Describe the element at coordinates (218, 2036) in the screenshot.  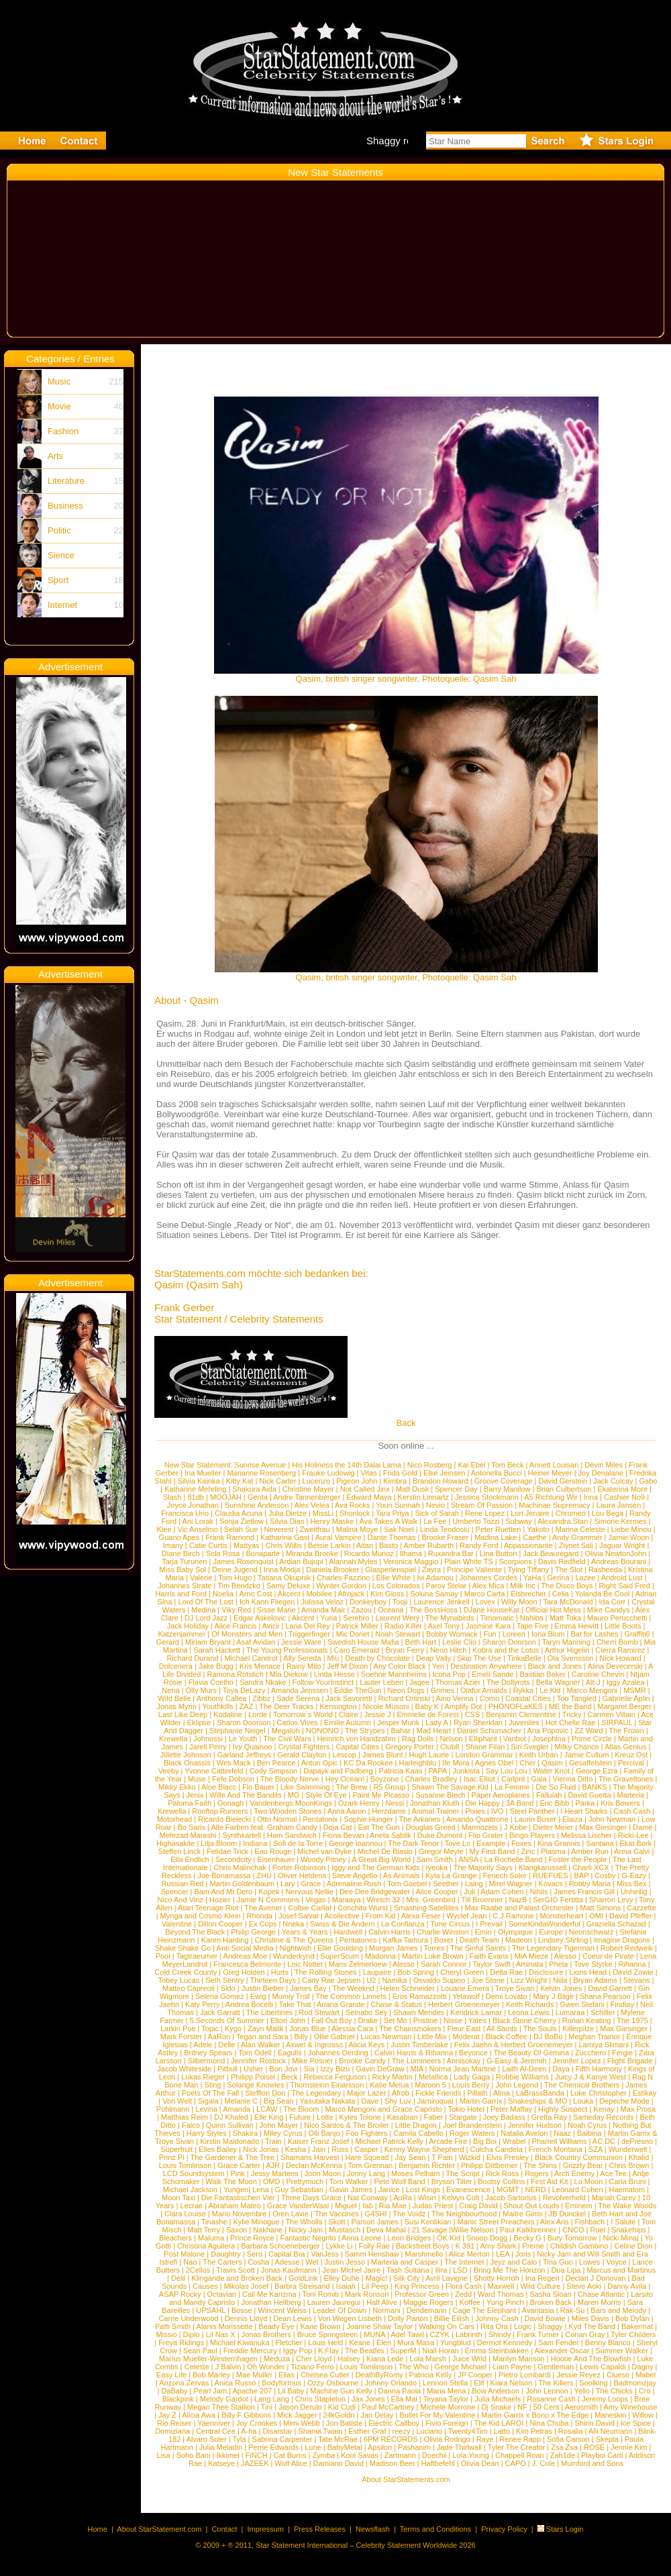
I see `AaRon` at that location.